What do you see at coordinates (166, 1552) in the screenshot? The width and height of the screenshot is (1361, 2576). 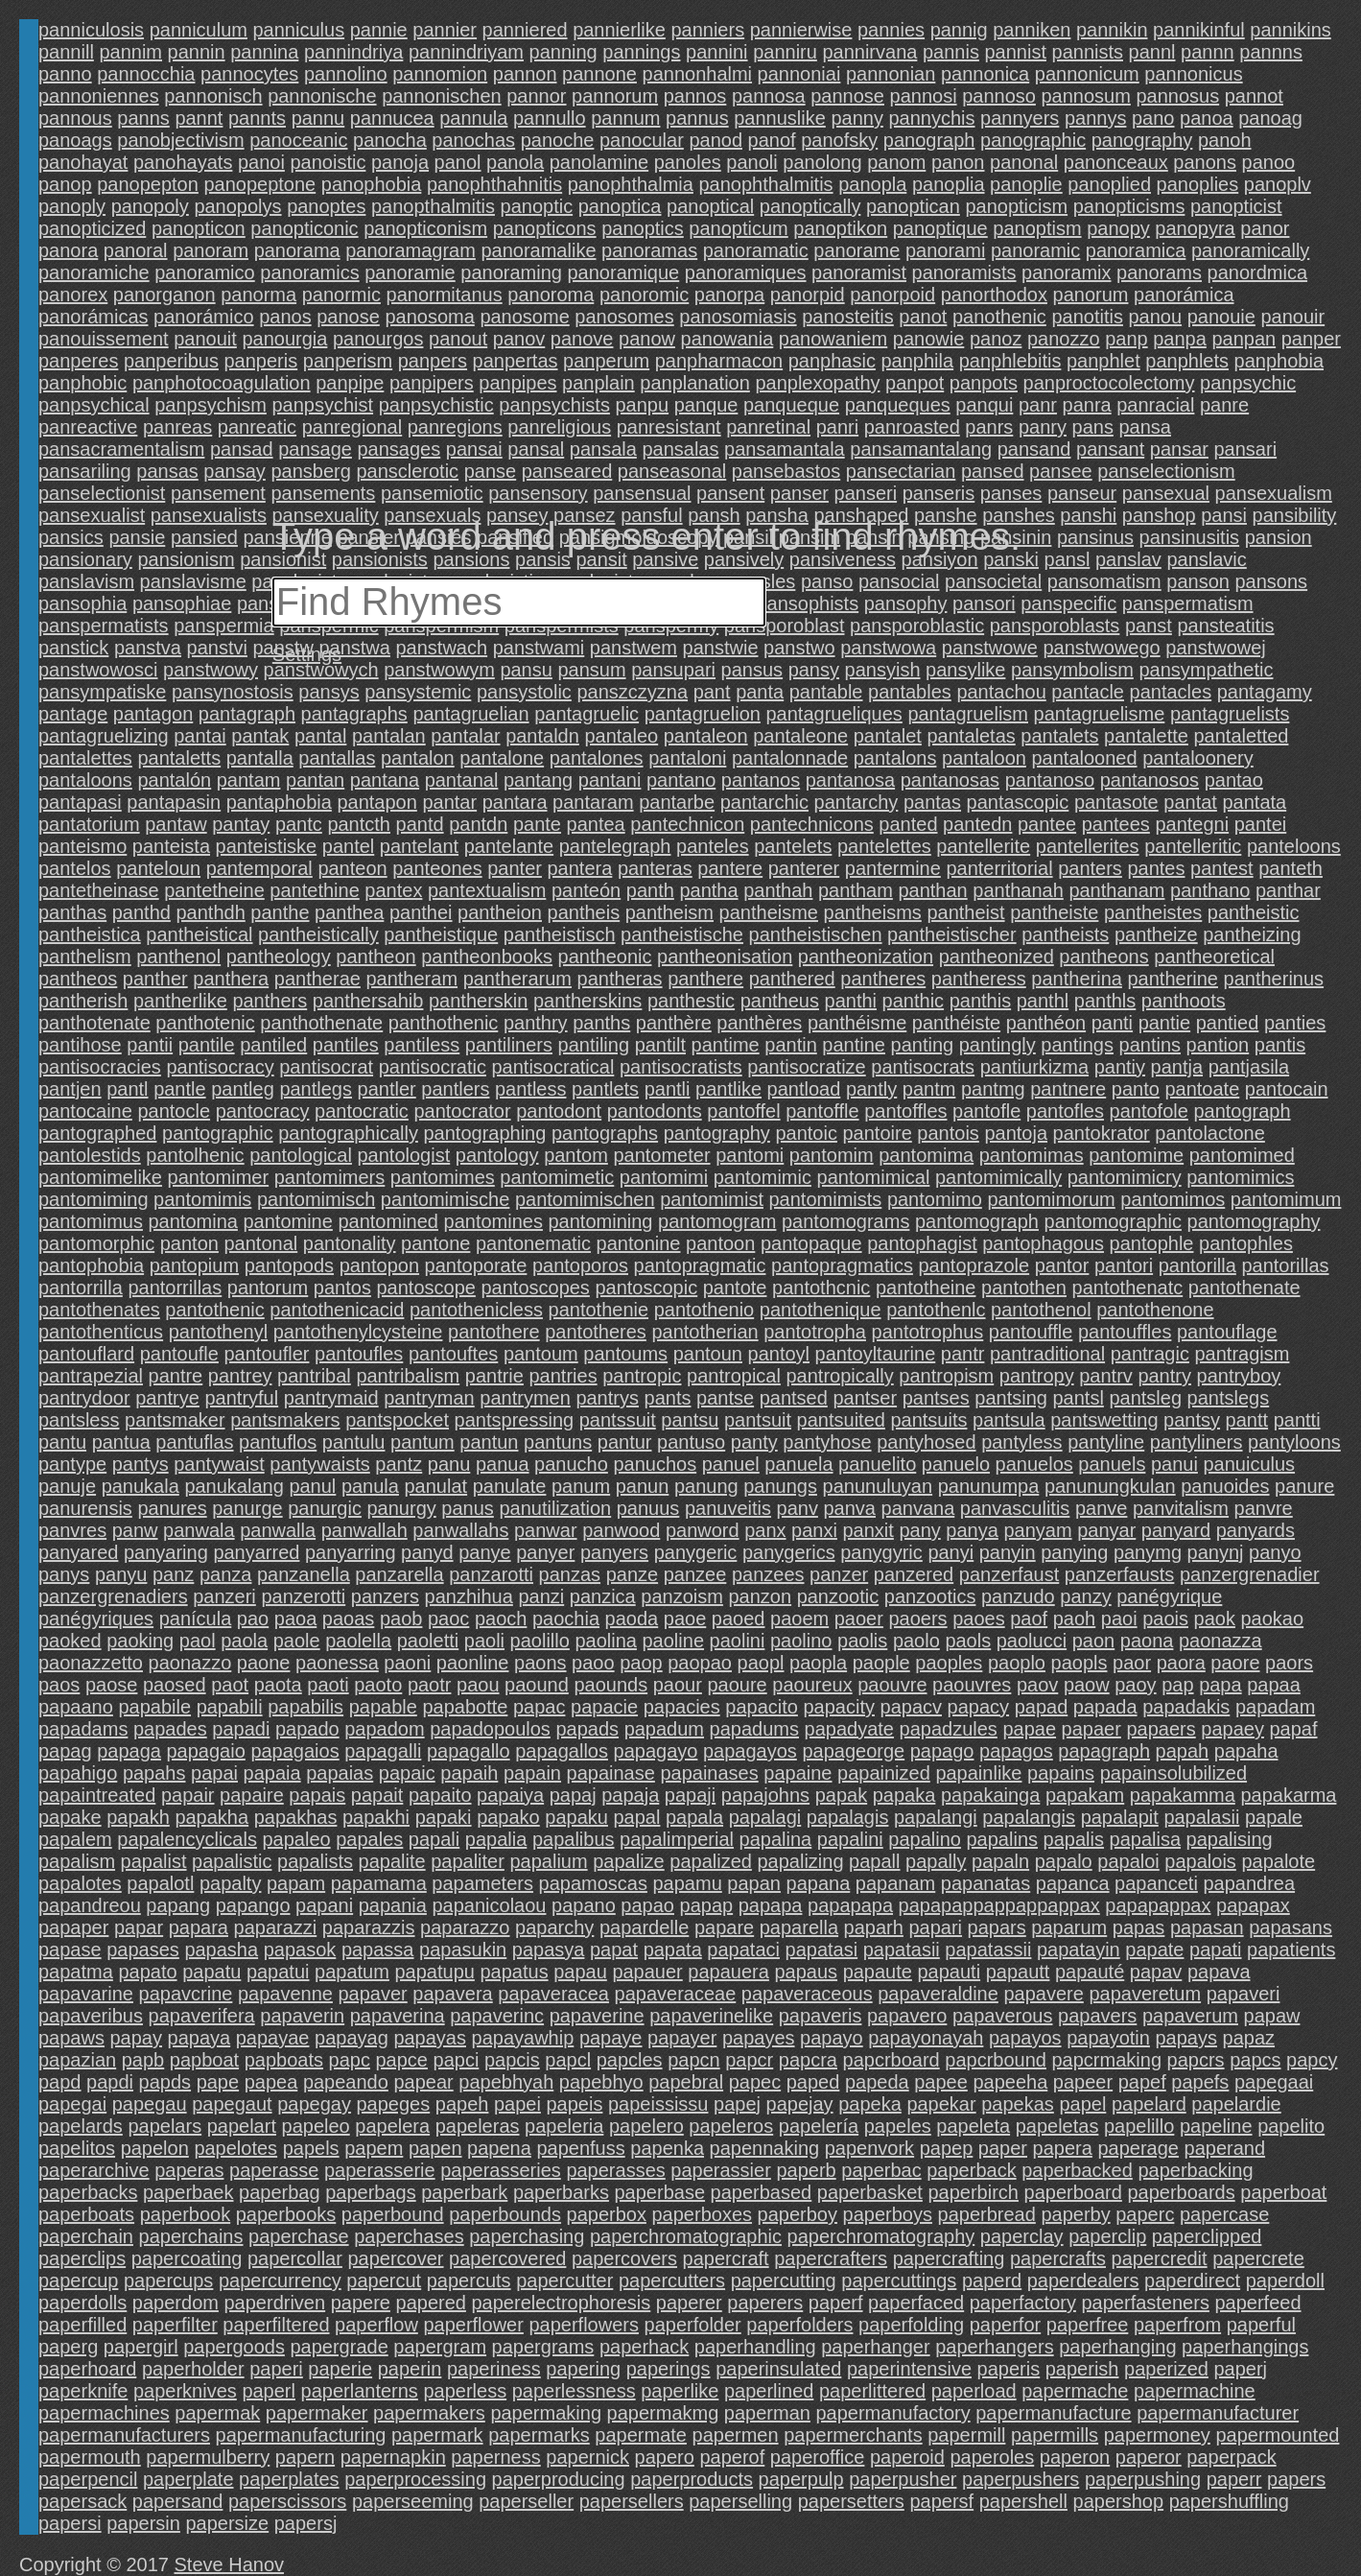 I see `panyaring` at bounding box center [166, 1552].